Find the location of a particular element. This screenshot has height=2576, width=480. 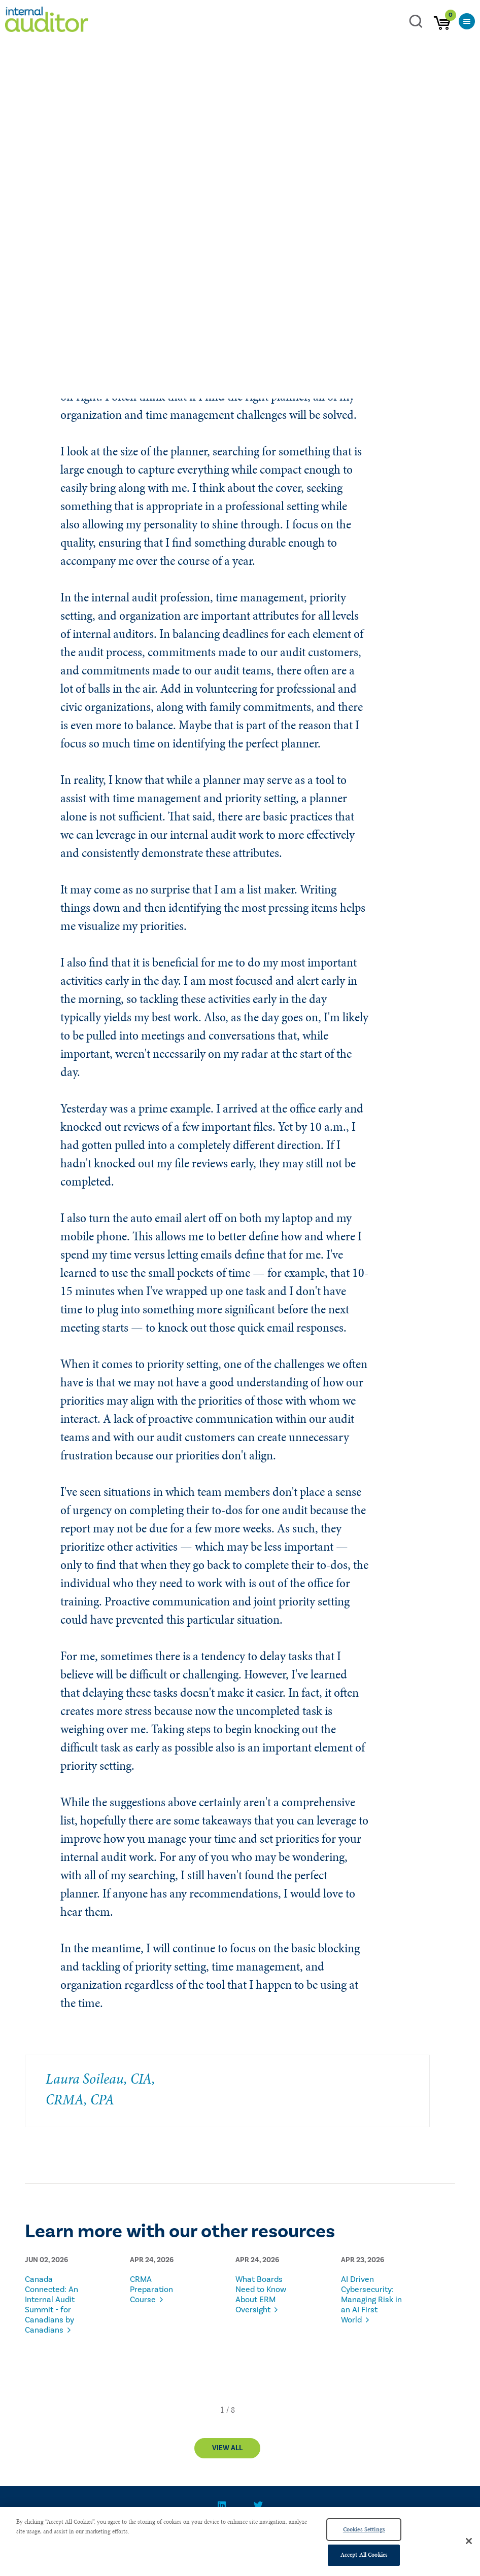

Mid-Level is located at coordinates (426, 263).